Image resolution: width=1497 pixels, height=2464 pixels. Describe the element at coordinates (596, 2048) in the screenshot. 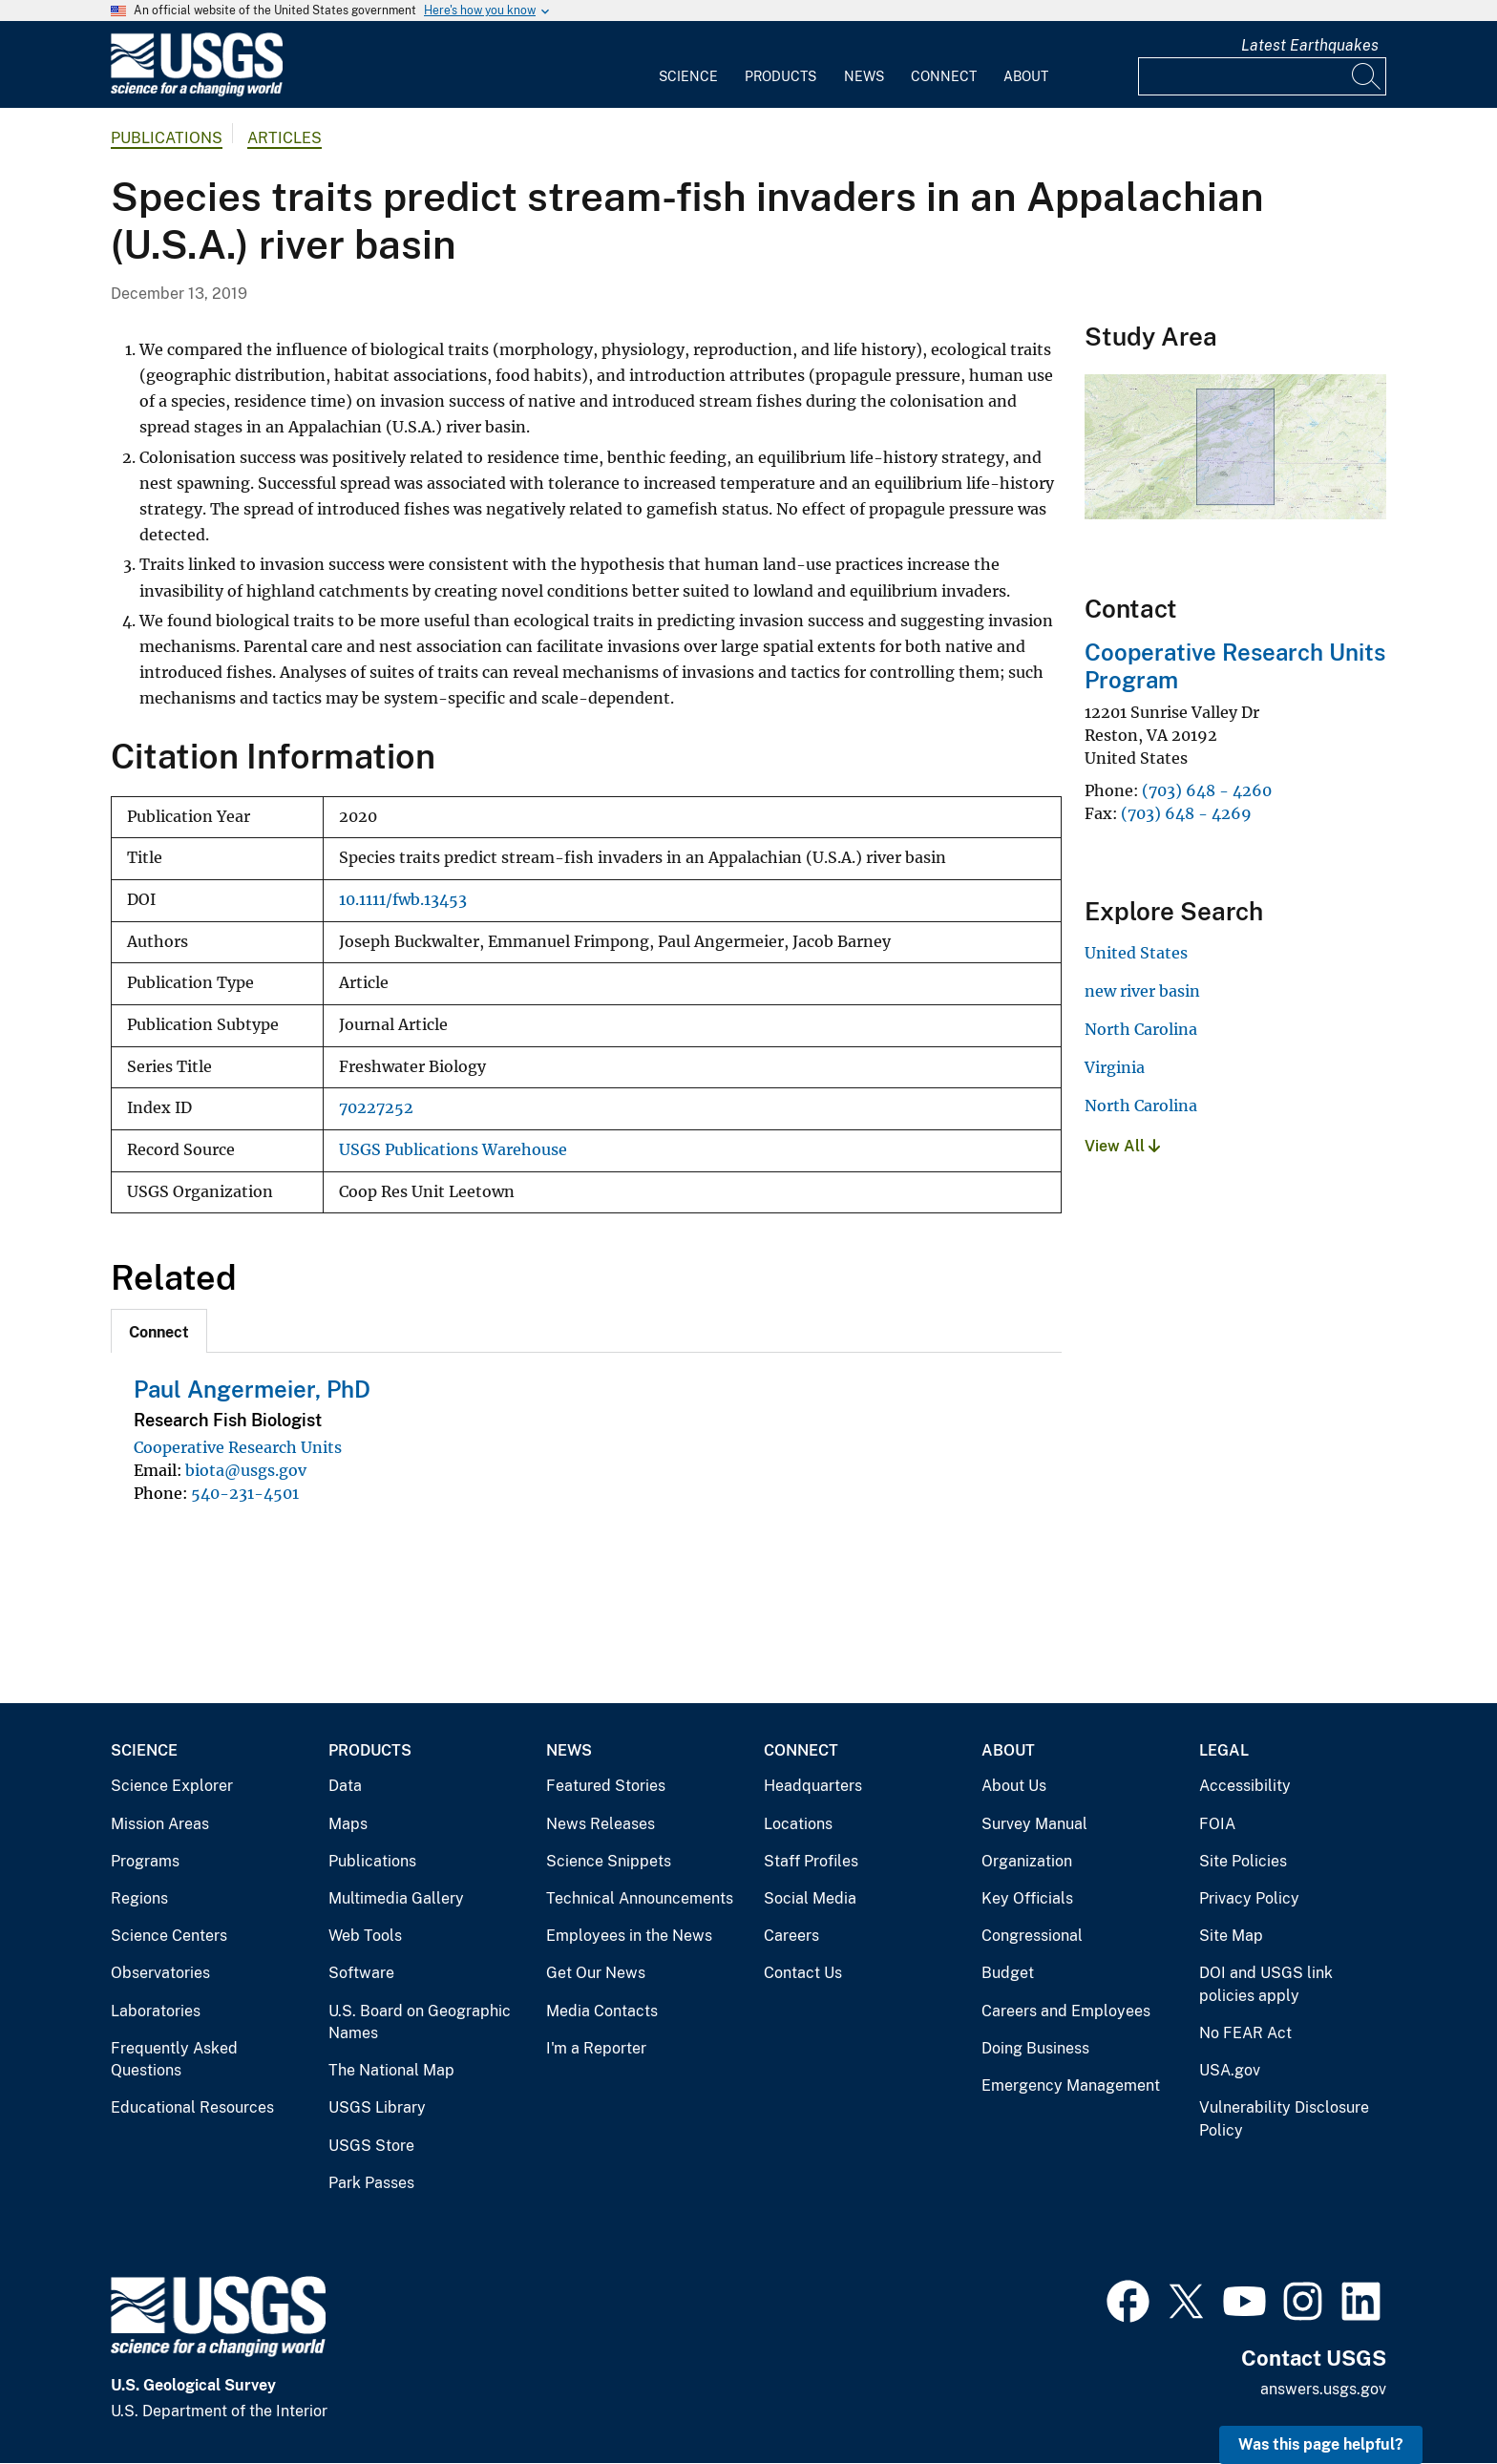

I see `I'm a Reporter` at that location.